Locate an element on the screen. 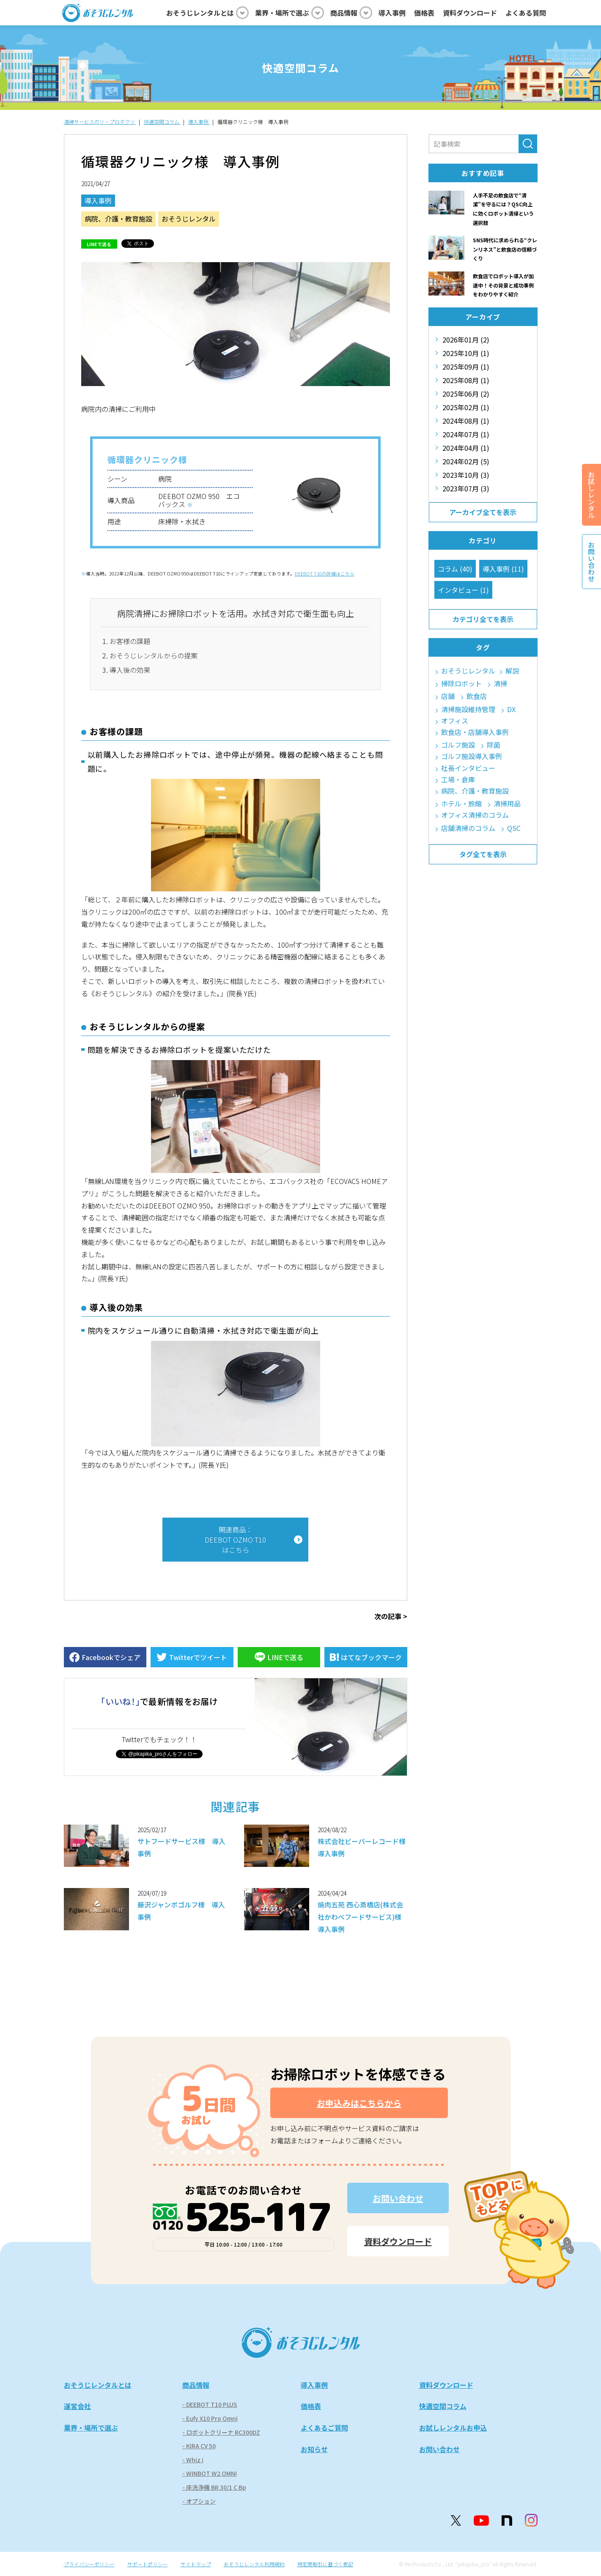  サイトマップ is located at coordinates (196, 2564).